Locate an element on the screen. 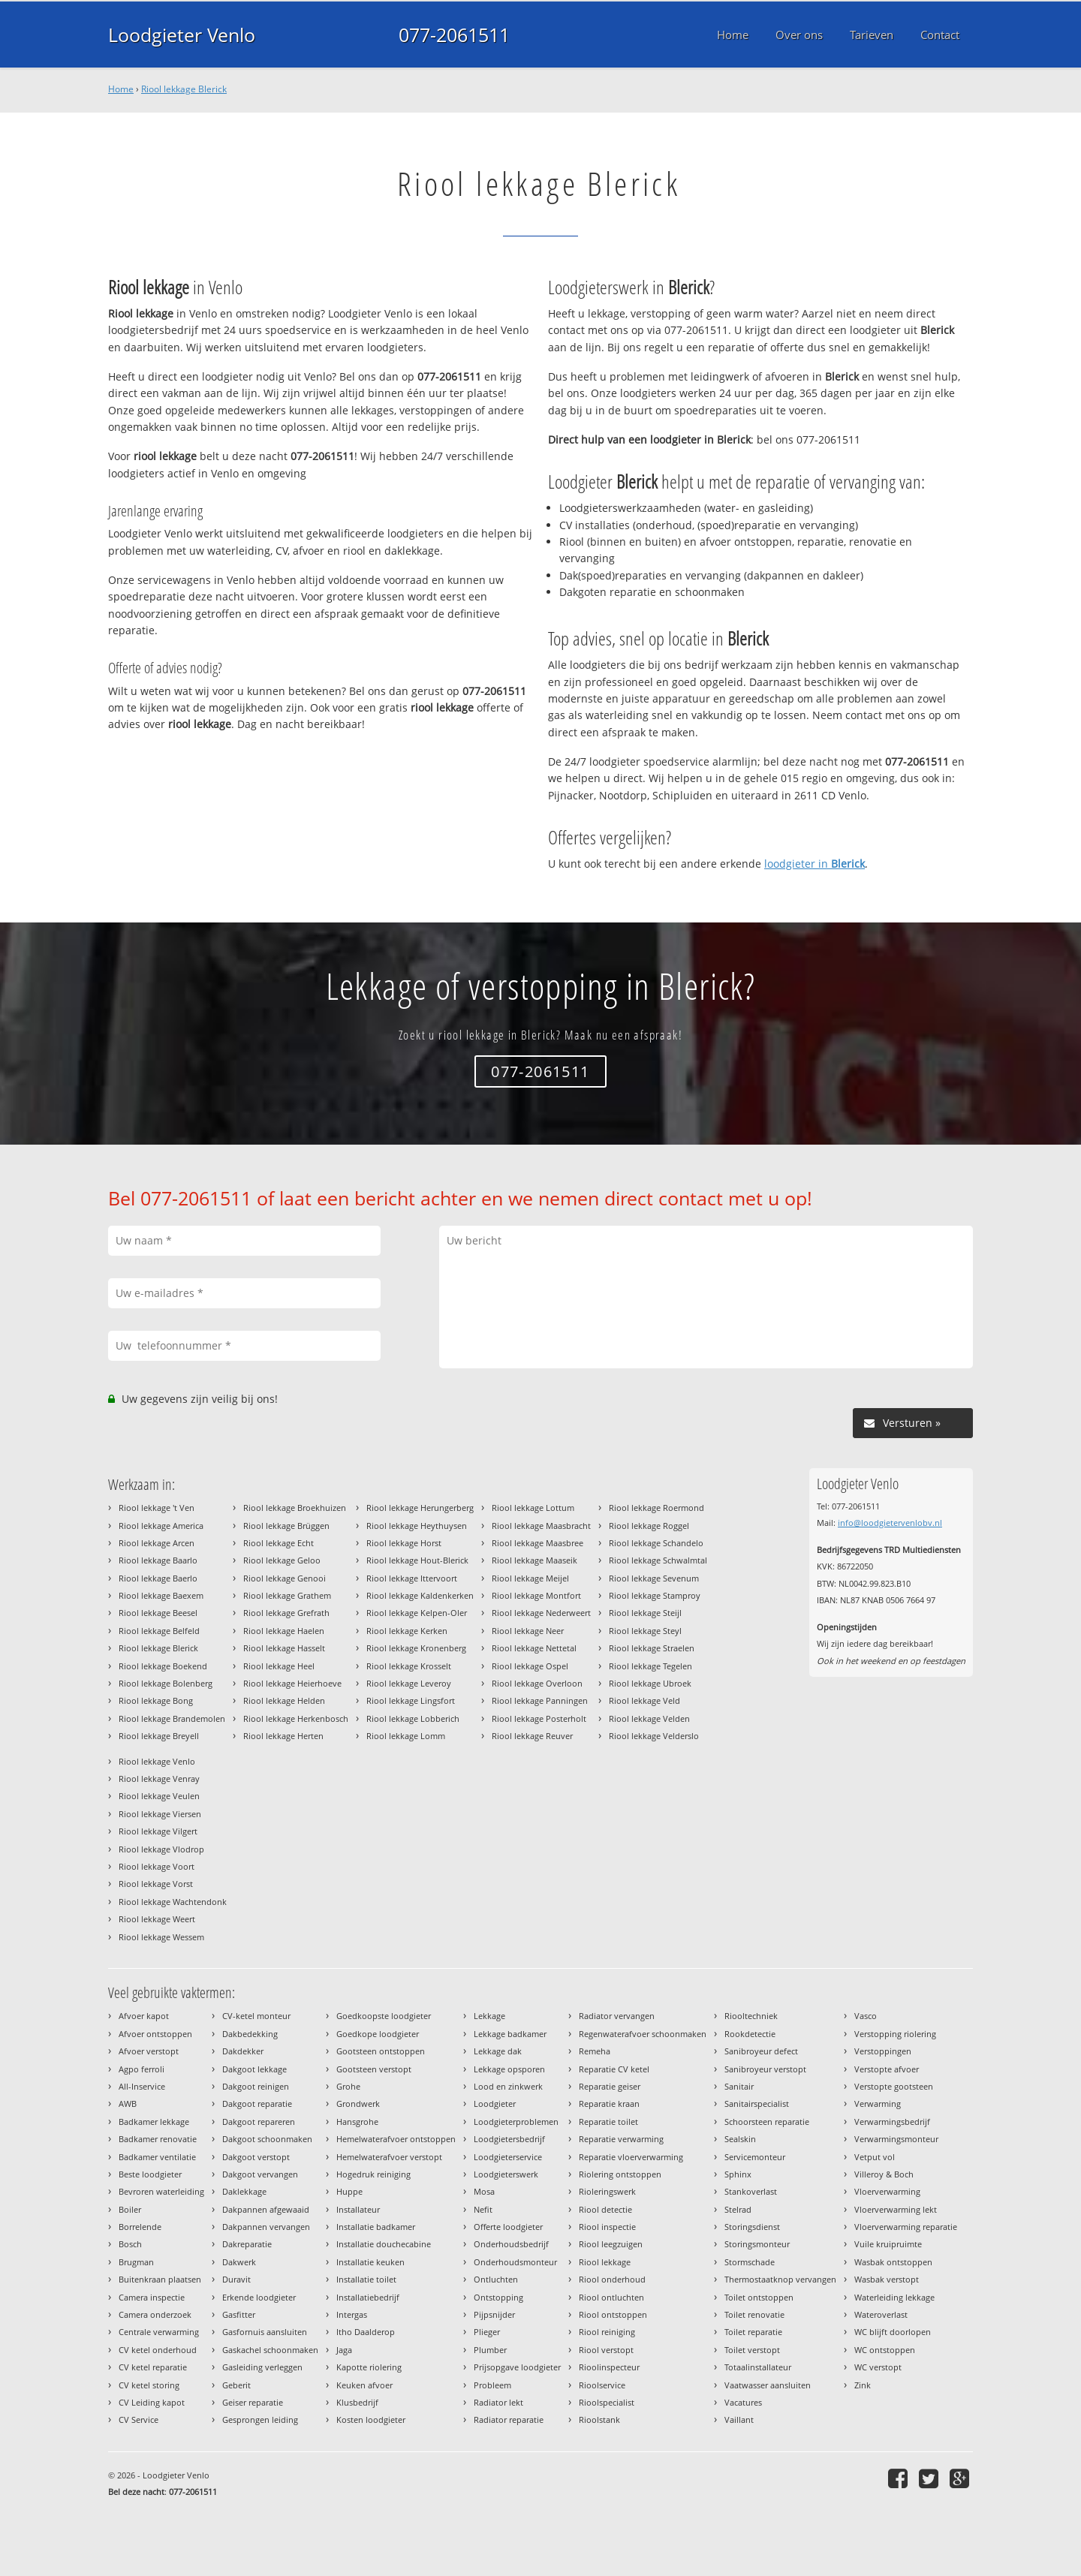 The height and width of the screenshot is (2576, 1081). Riool lekkage Ittervoort is located at coordinates (411, 1578).